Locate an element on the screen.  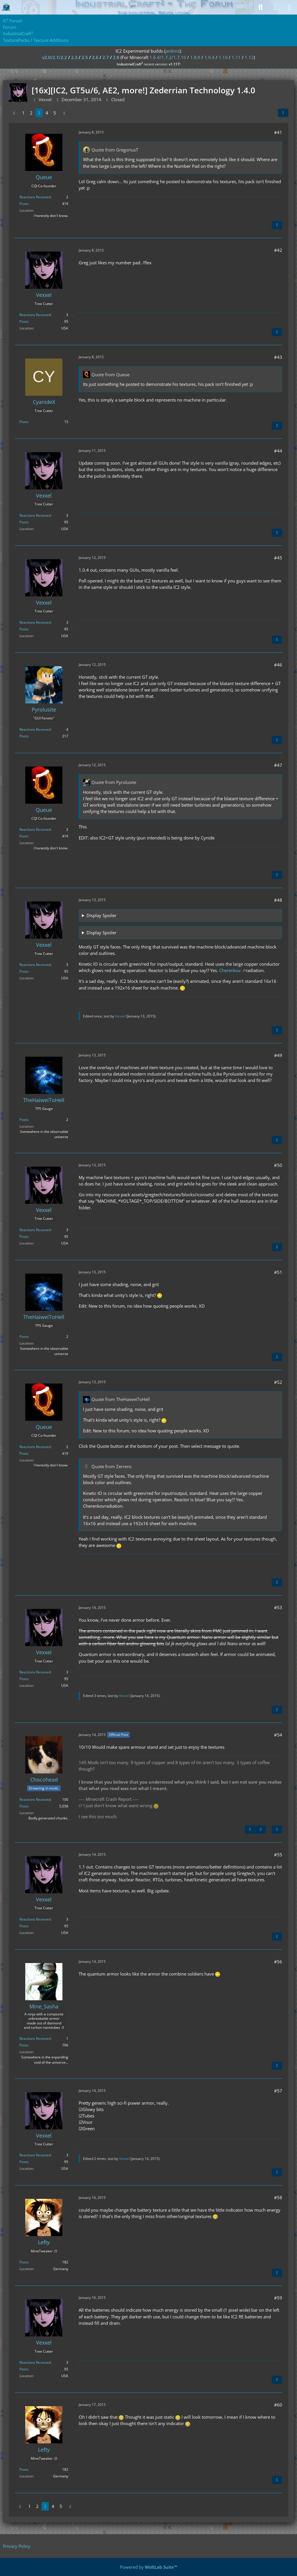
[Previous Official Post] is located at coordinates (250, 1830).